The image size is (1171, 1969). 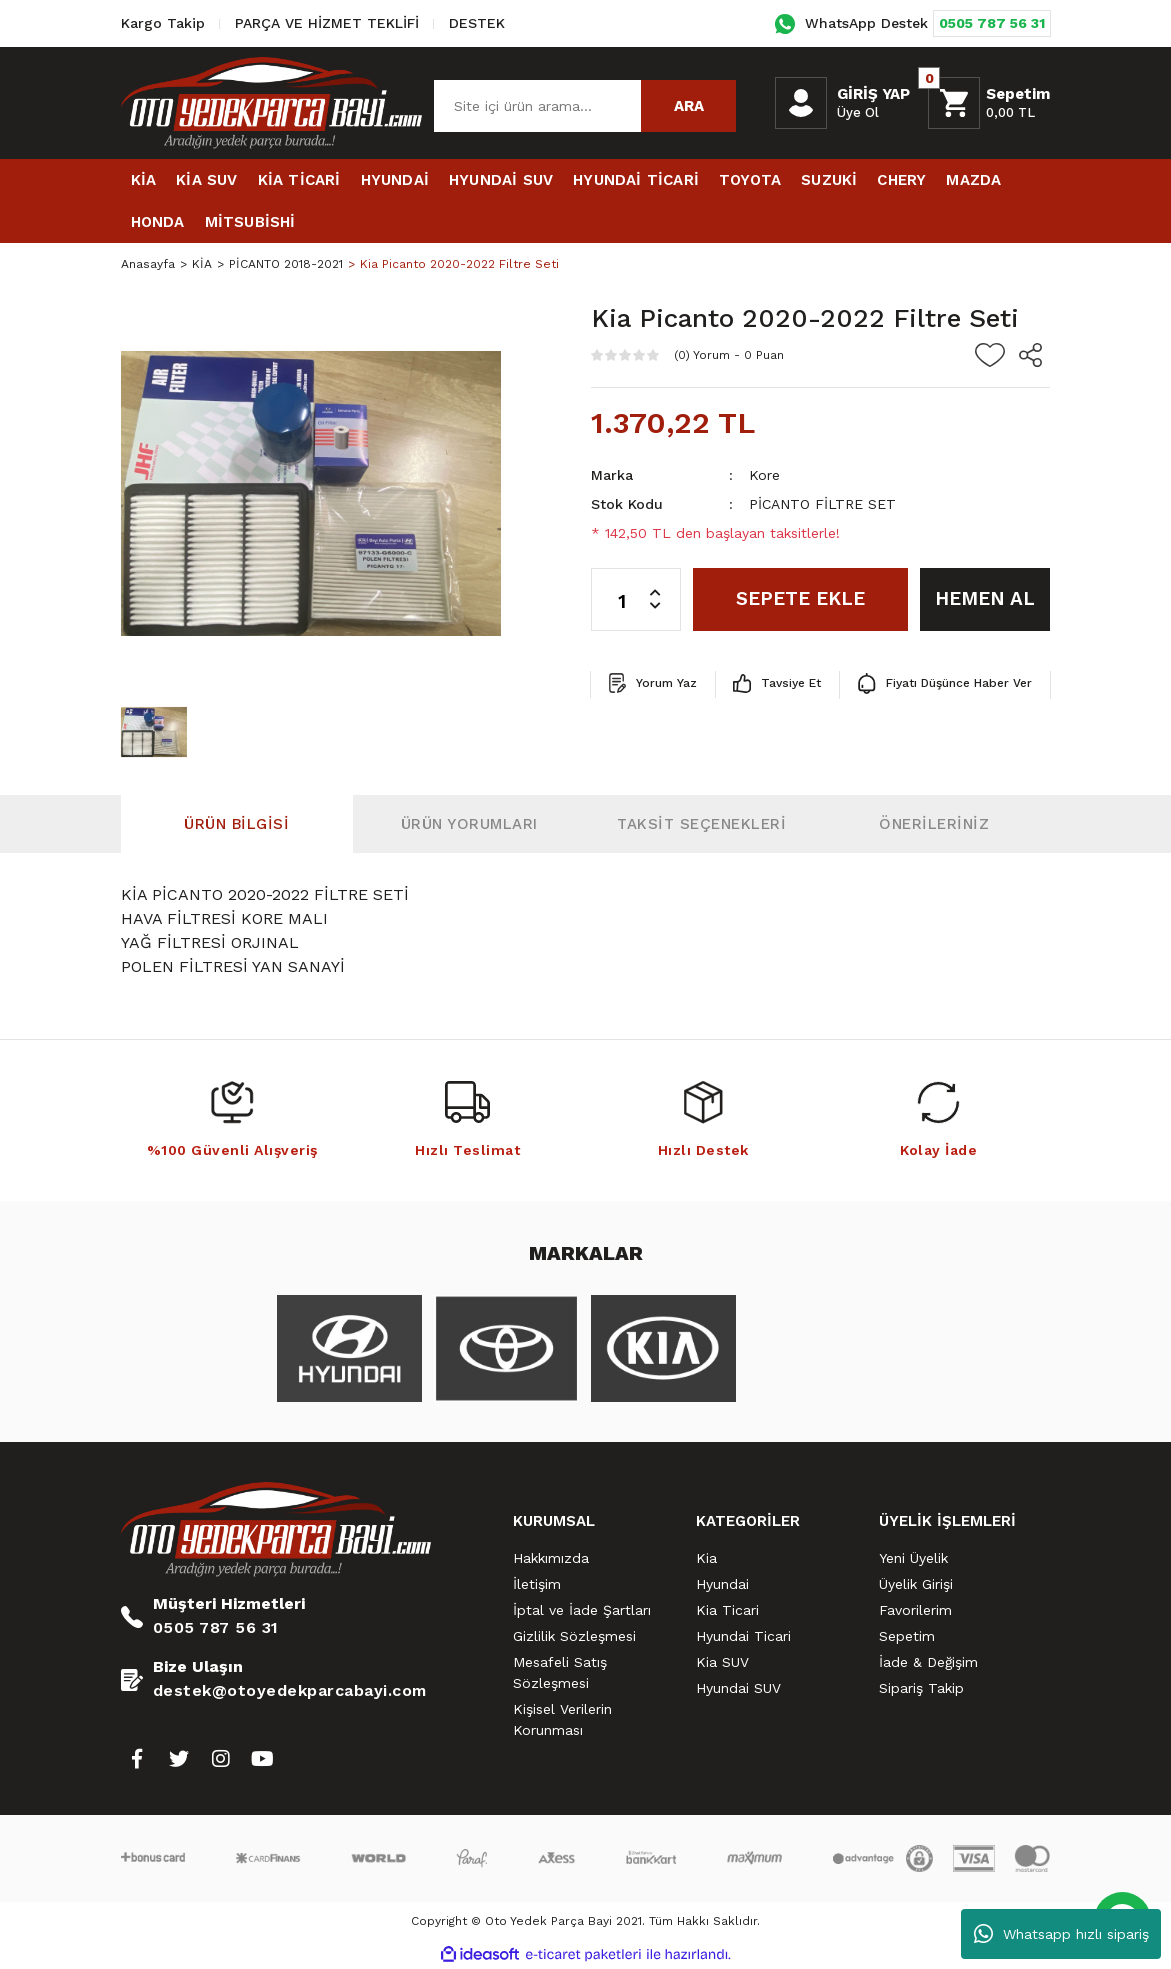 I want to click on DESTEK, so click(x=477, y=23).